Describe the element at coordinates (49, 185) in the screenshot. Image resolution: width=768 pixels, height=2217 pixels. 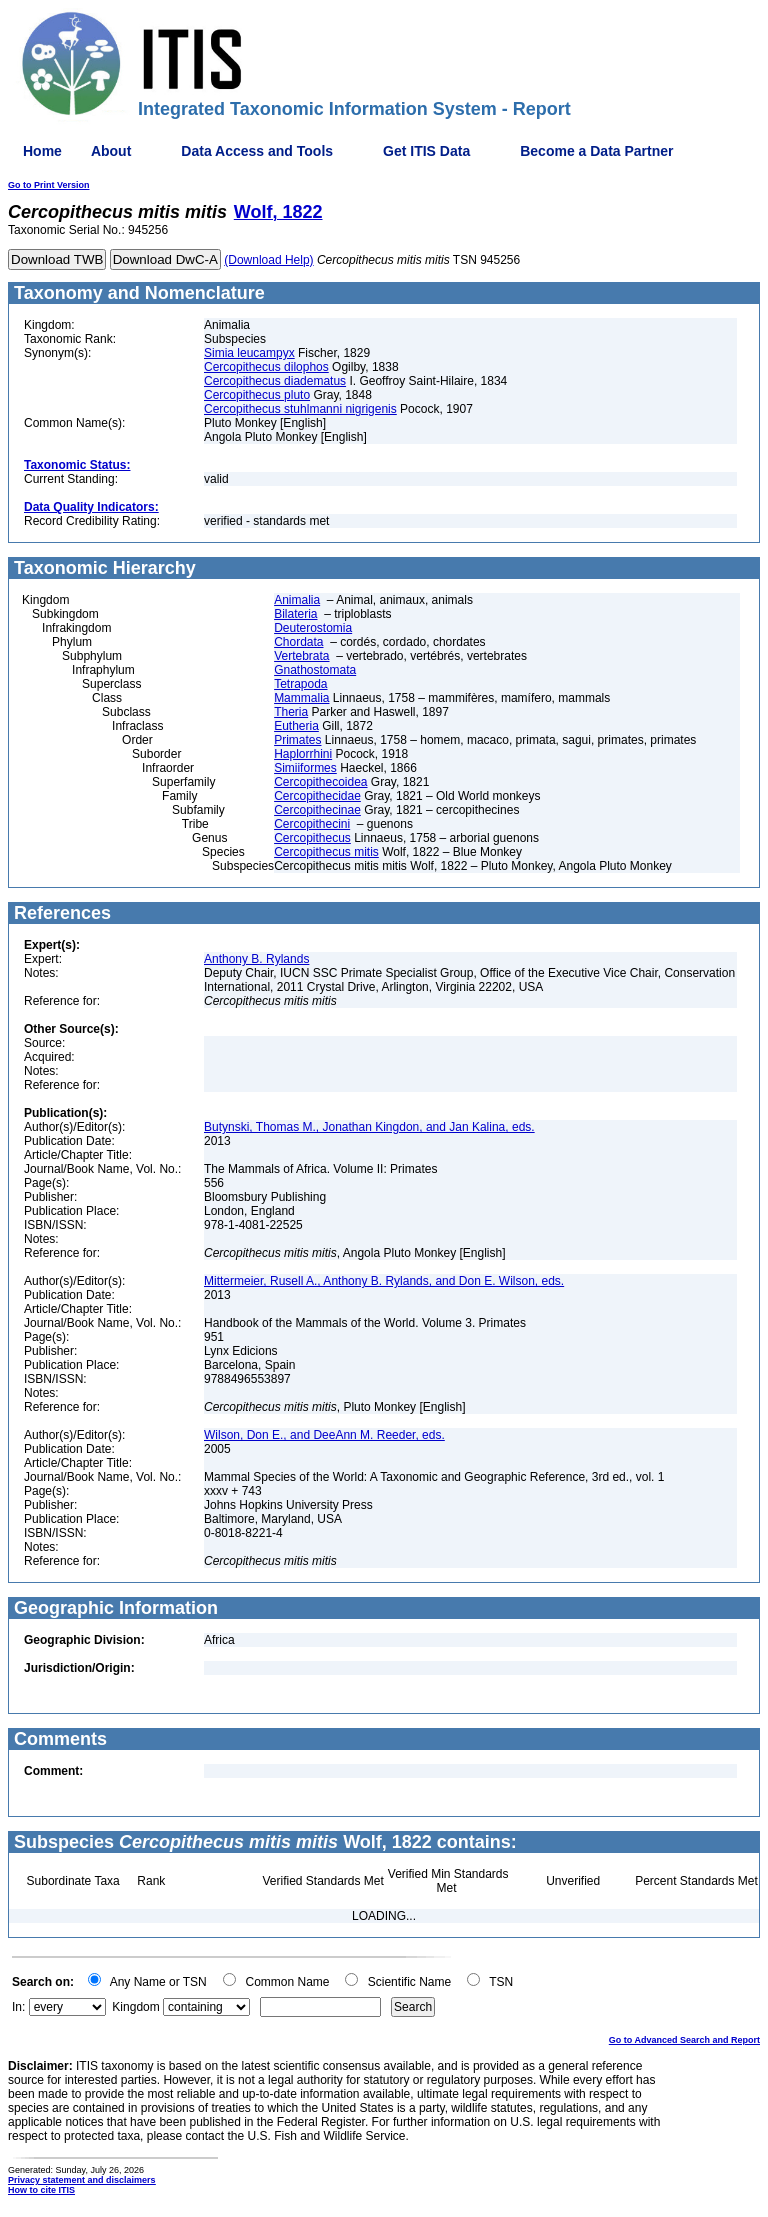
I see `Go to Print Version` at that location.